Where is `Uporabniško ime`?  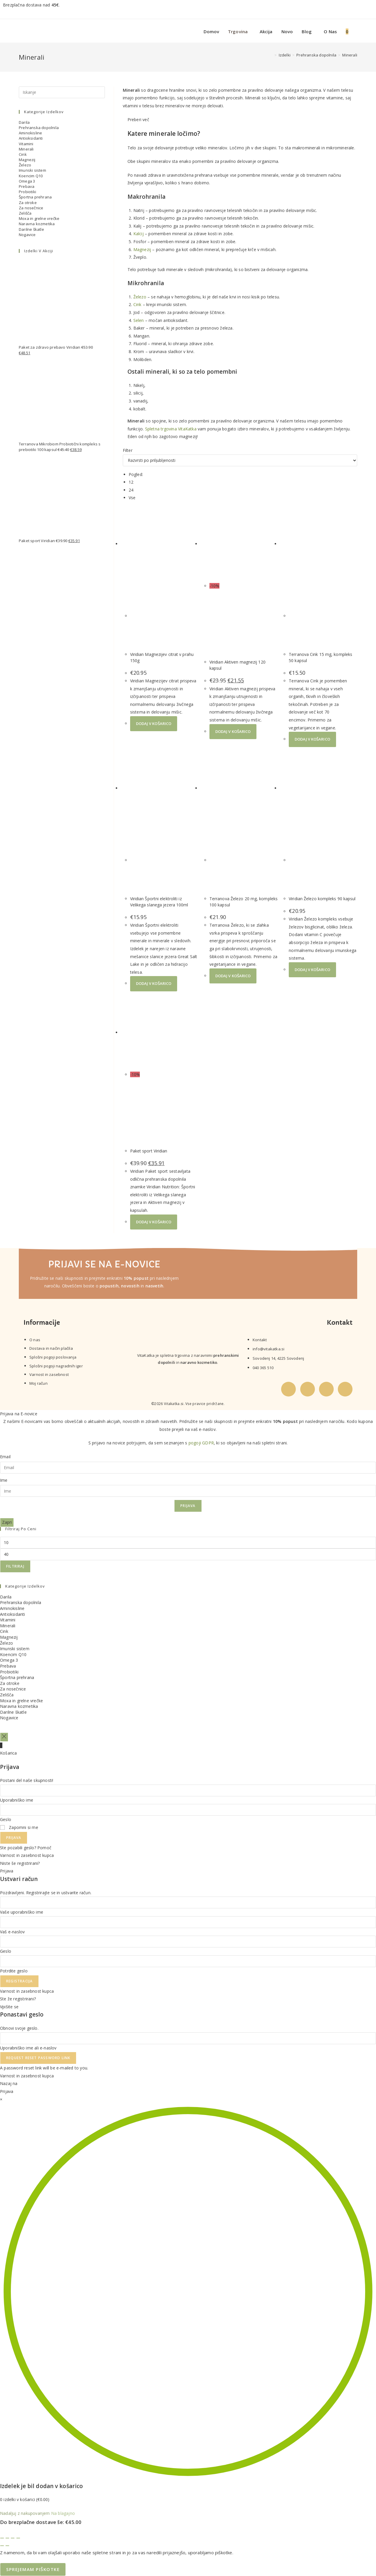 Uporabniško ime is located at coordinates (16, 1800).